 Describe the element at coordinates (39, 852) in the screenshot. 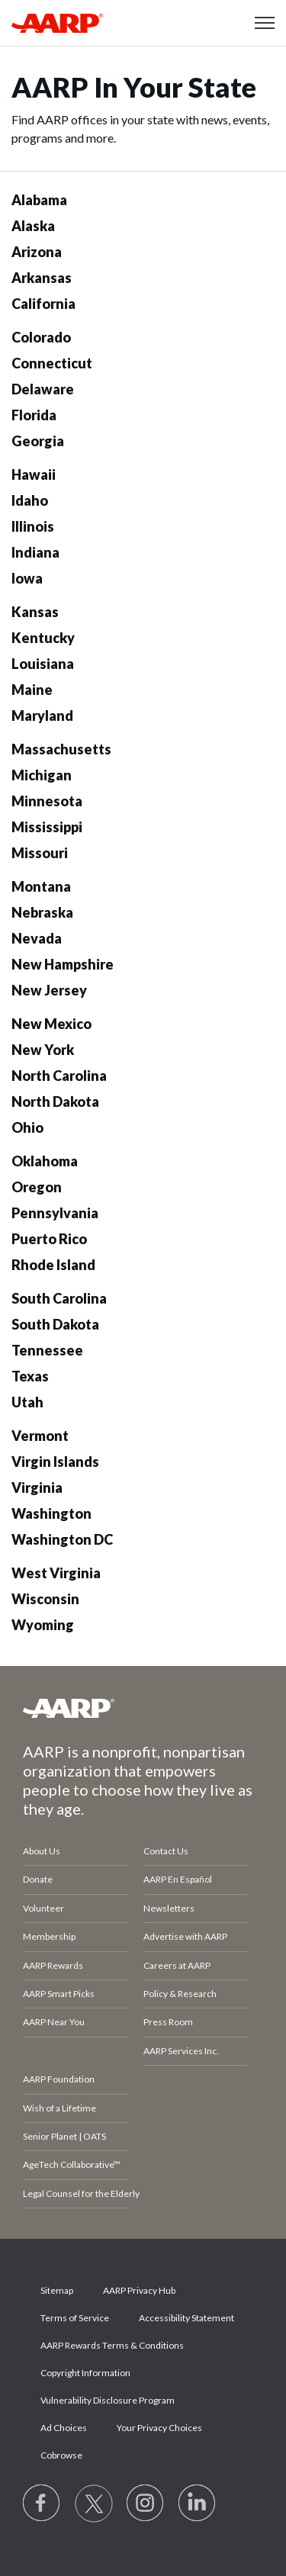

I see `Missouri` at that location.